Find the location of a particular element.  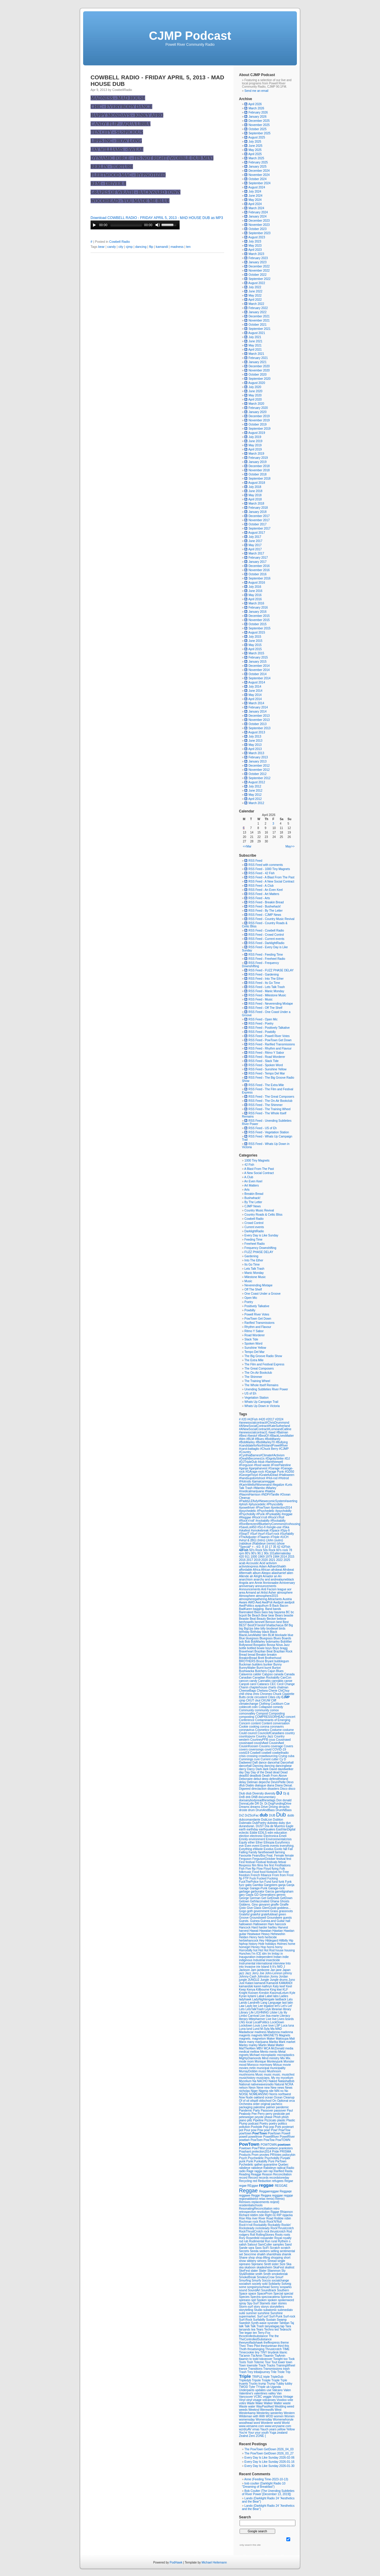

china is located at coordinates (249, 1694).